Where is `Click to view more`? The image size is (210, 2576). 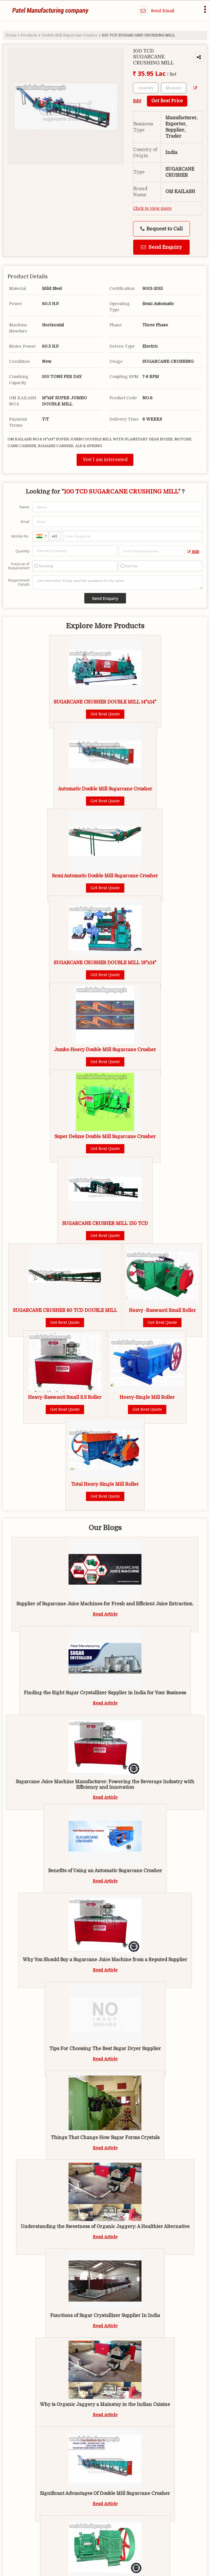
Click to view more is located at coordinates (152, 208).